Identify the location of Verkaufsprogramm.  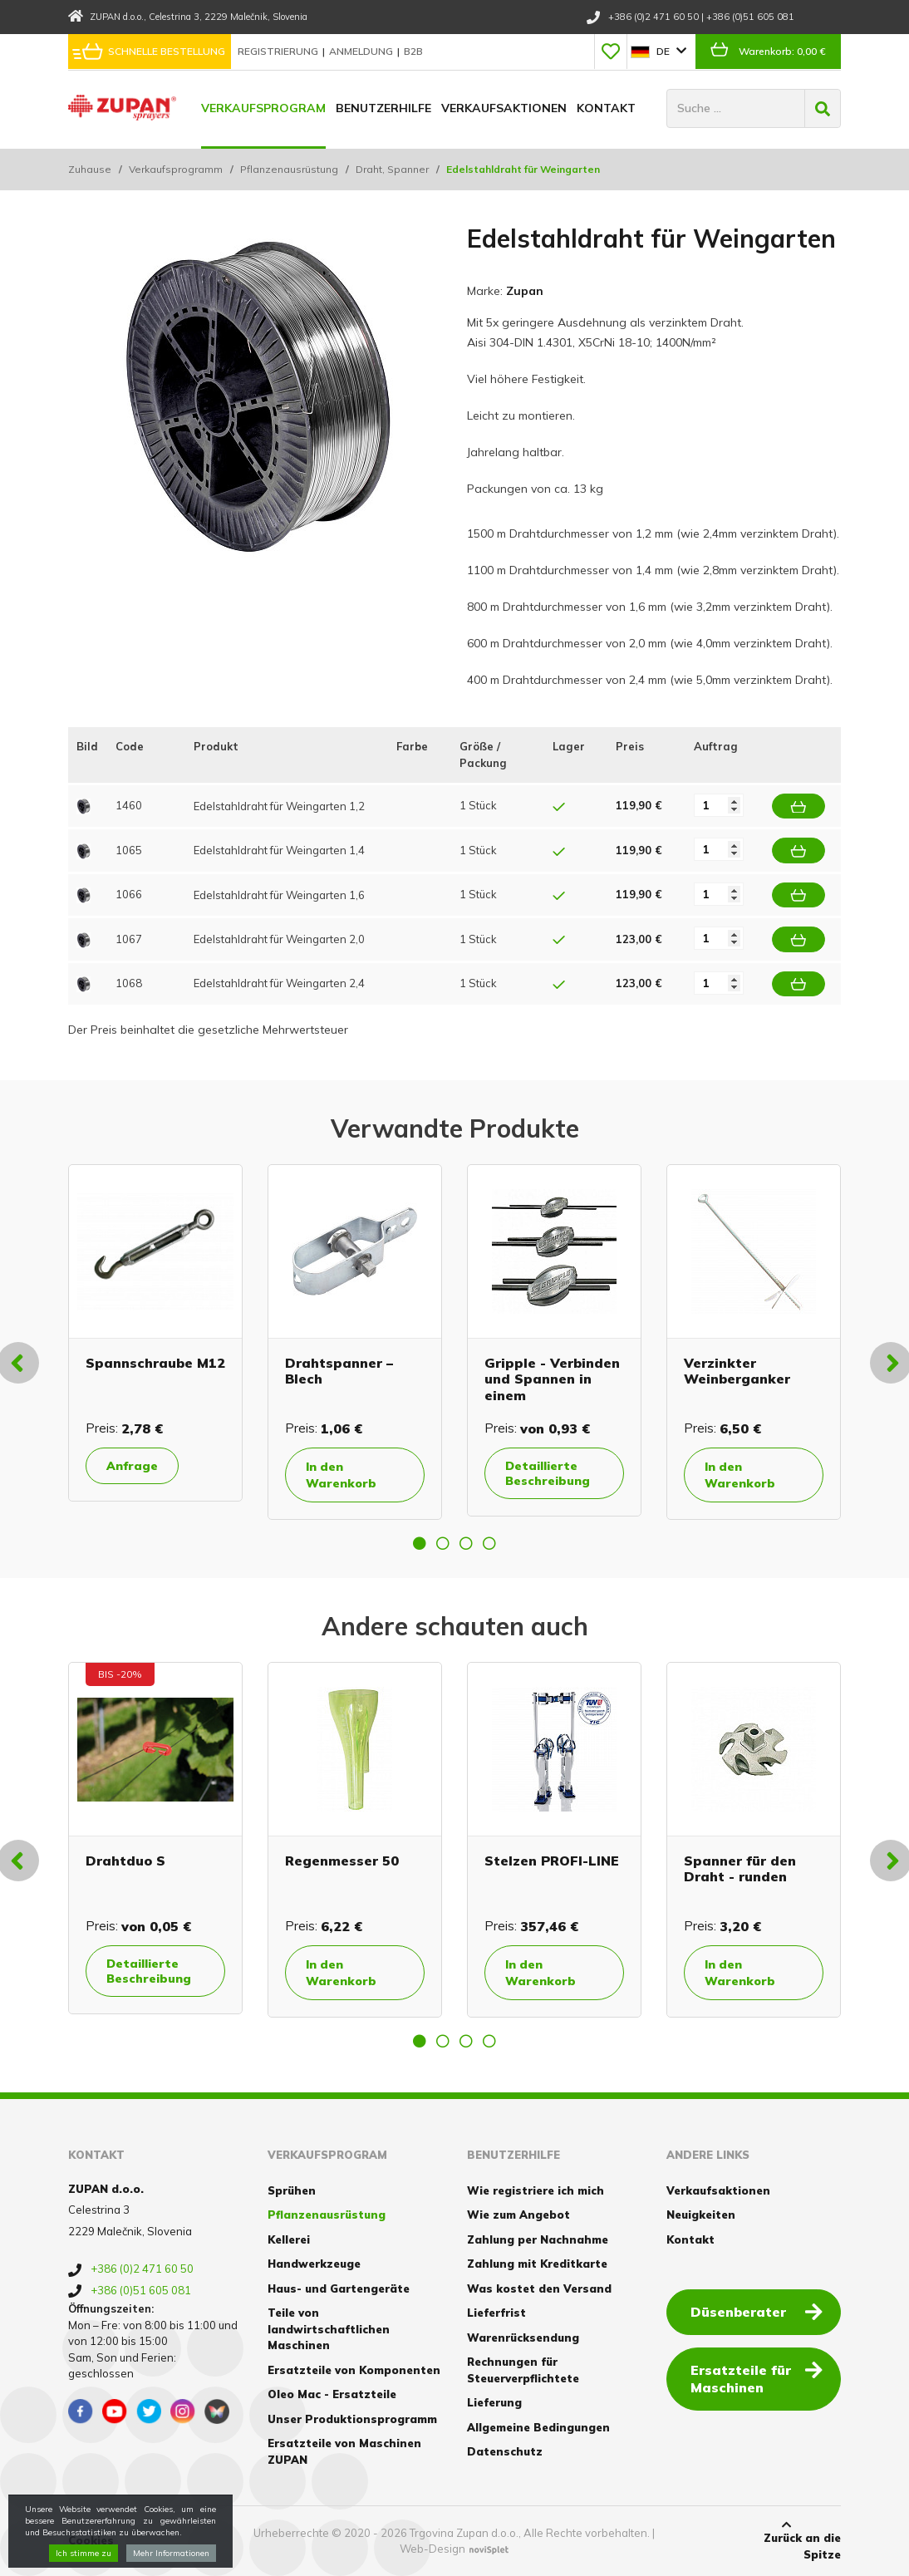
(176, 169).